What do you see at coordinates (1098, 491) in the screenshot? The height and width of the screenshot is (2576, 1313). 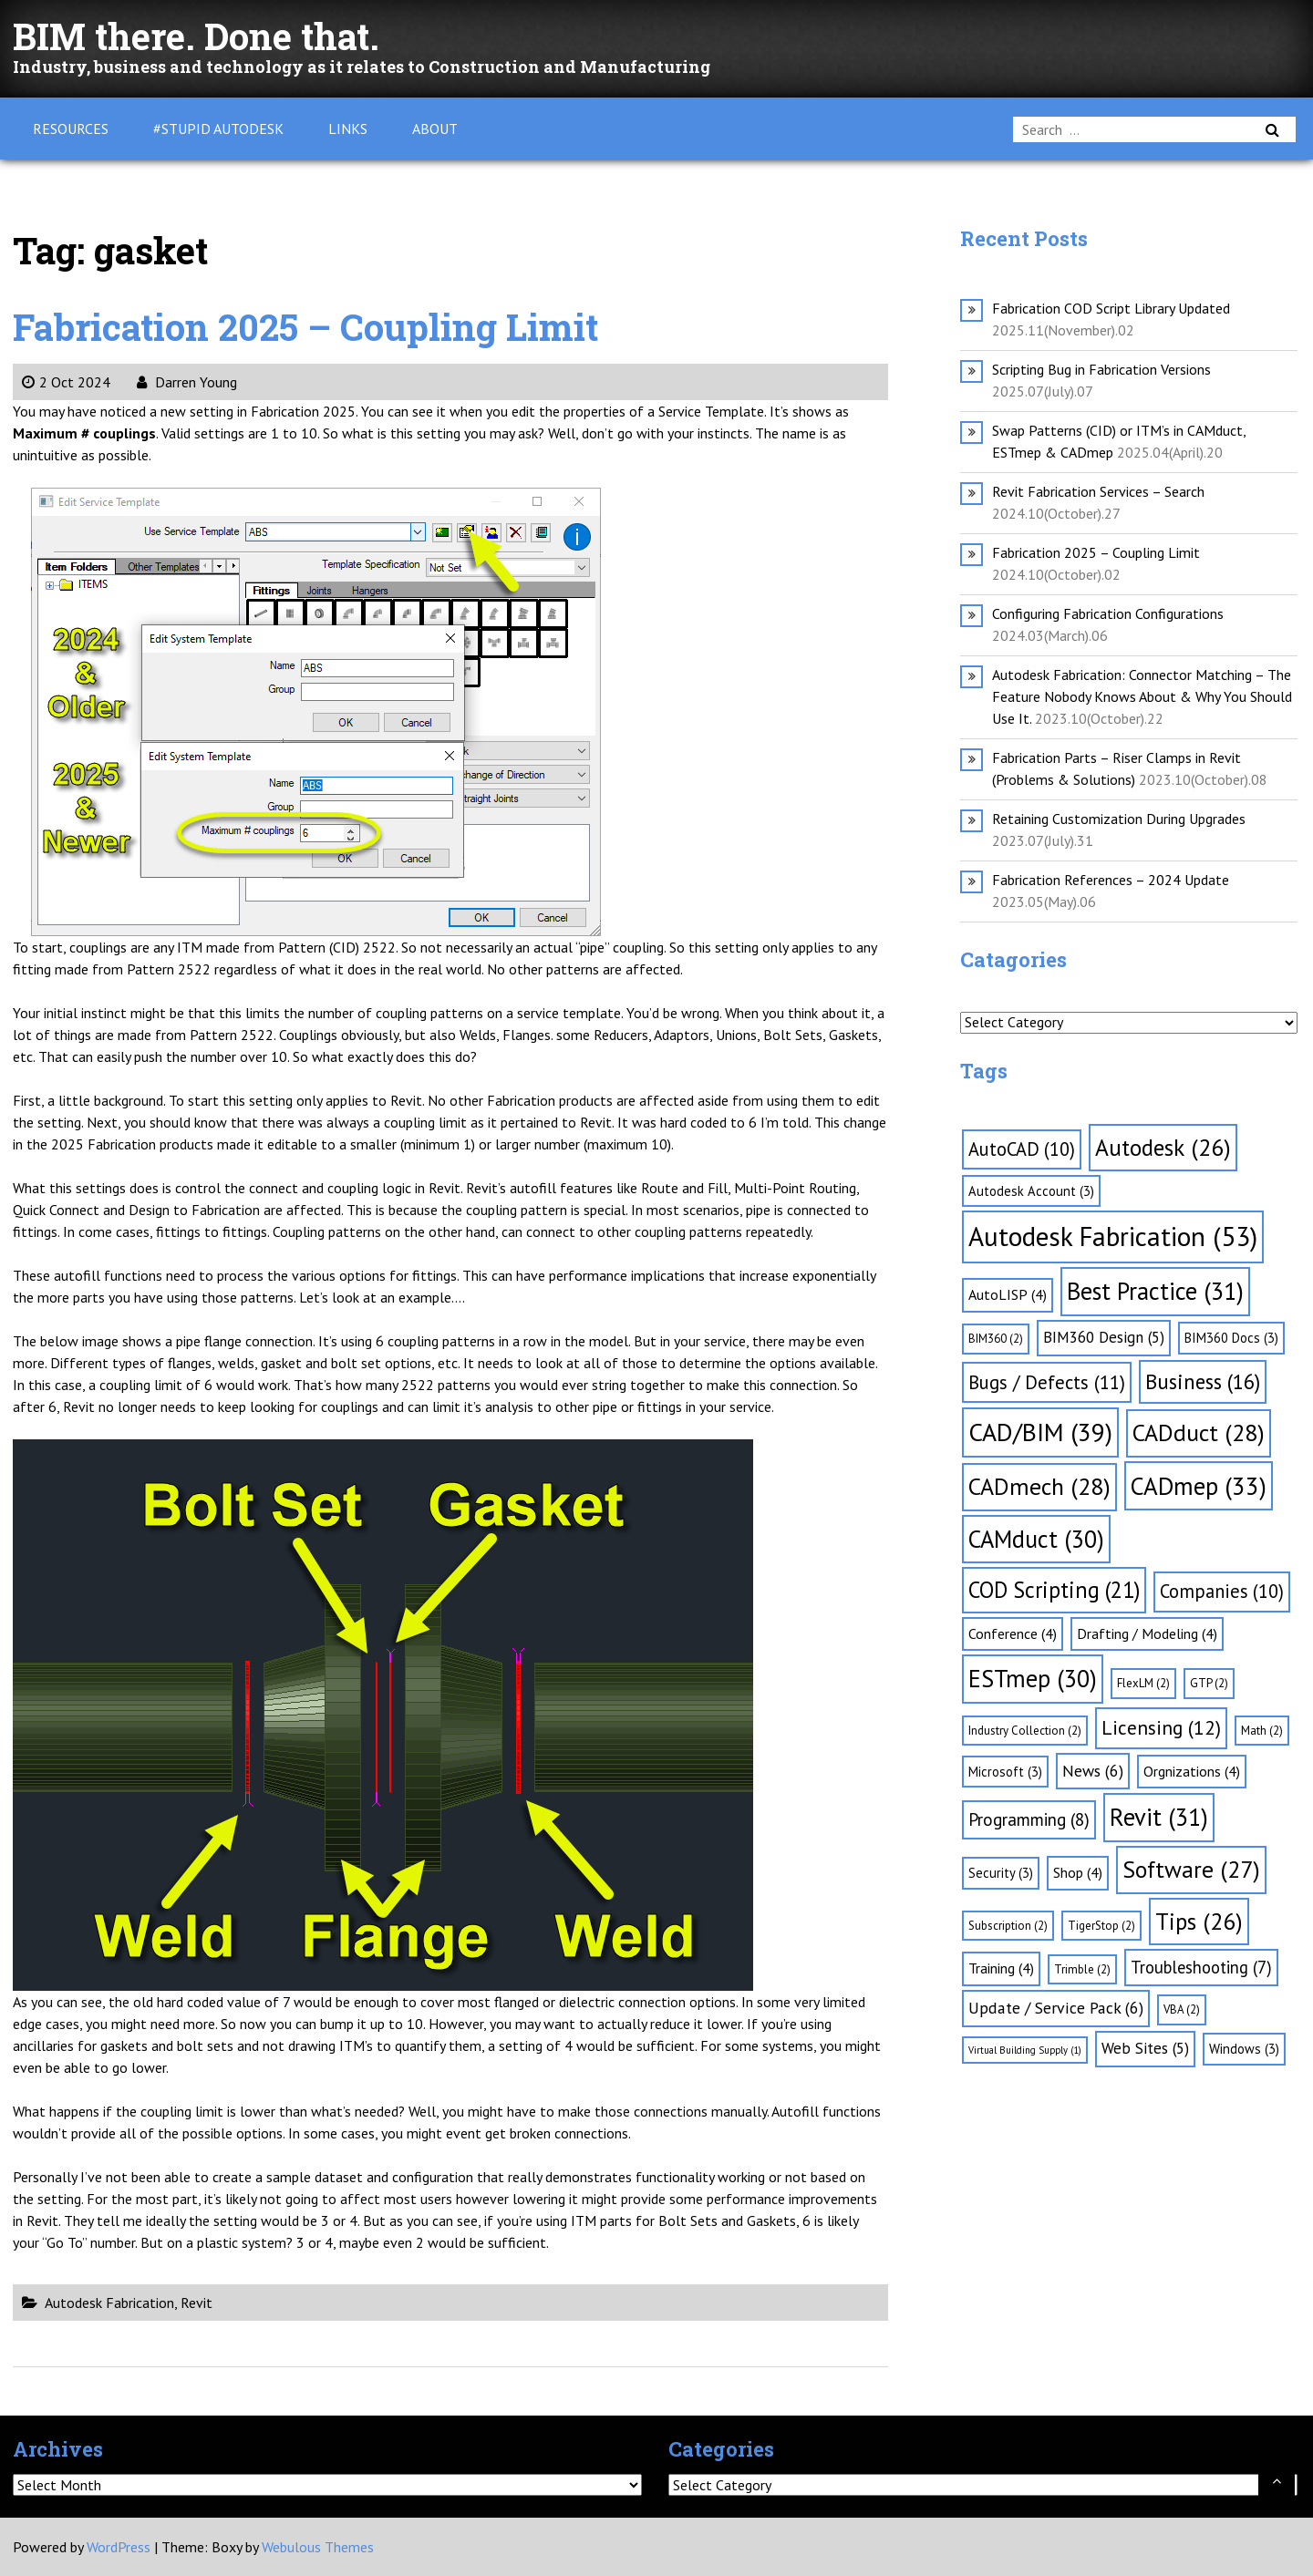 I see `Revit Fabrication Services – Search` at bounding box center [1098, 491].